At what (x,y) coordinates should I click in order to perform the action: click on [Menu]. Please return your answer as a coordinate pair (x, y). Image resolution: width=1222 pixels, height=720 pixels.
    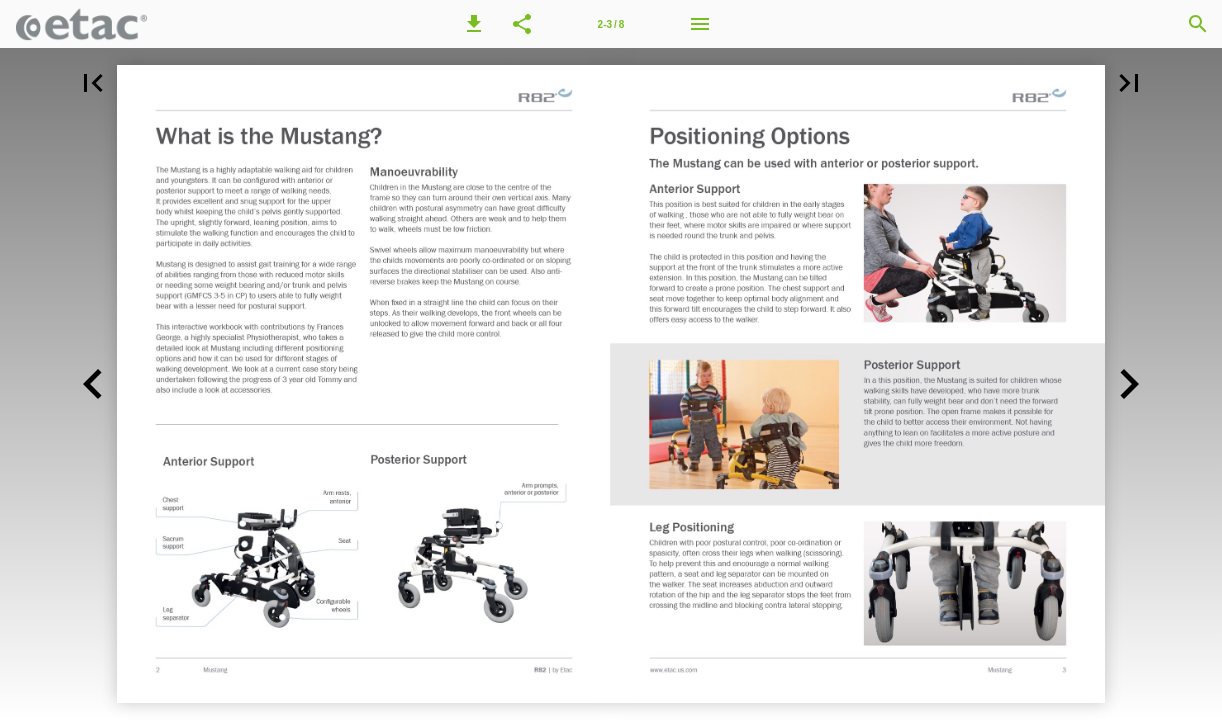
    Looking at the image, I should click on (700, 24).